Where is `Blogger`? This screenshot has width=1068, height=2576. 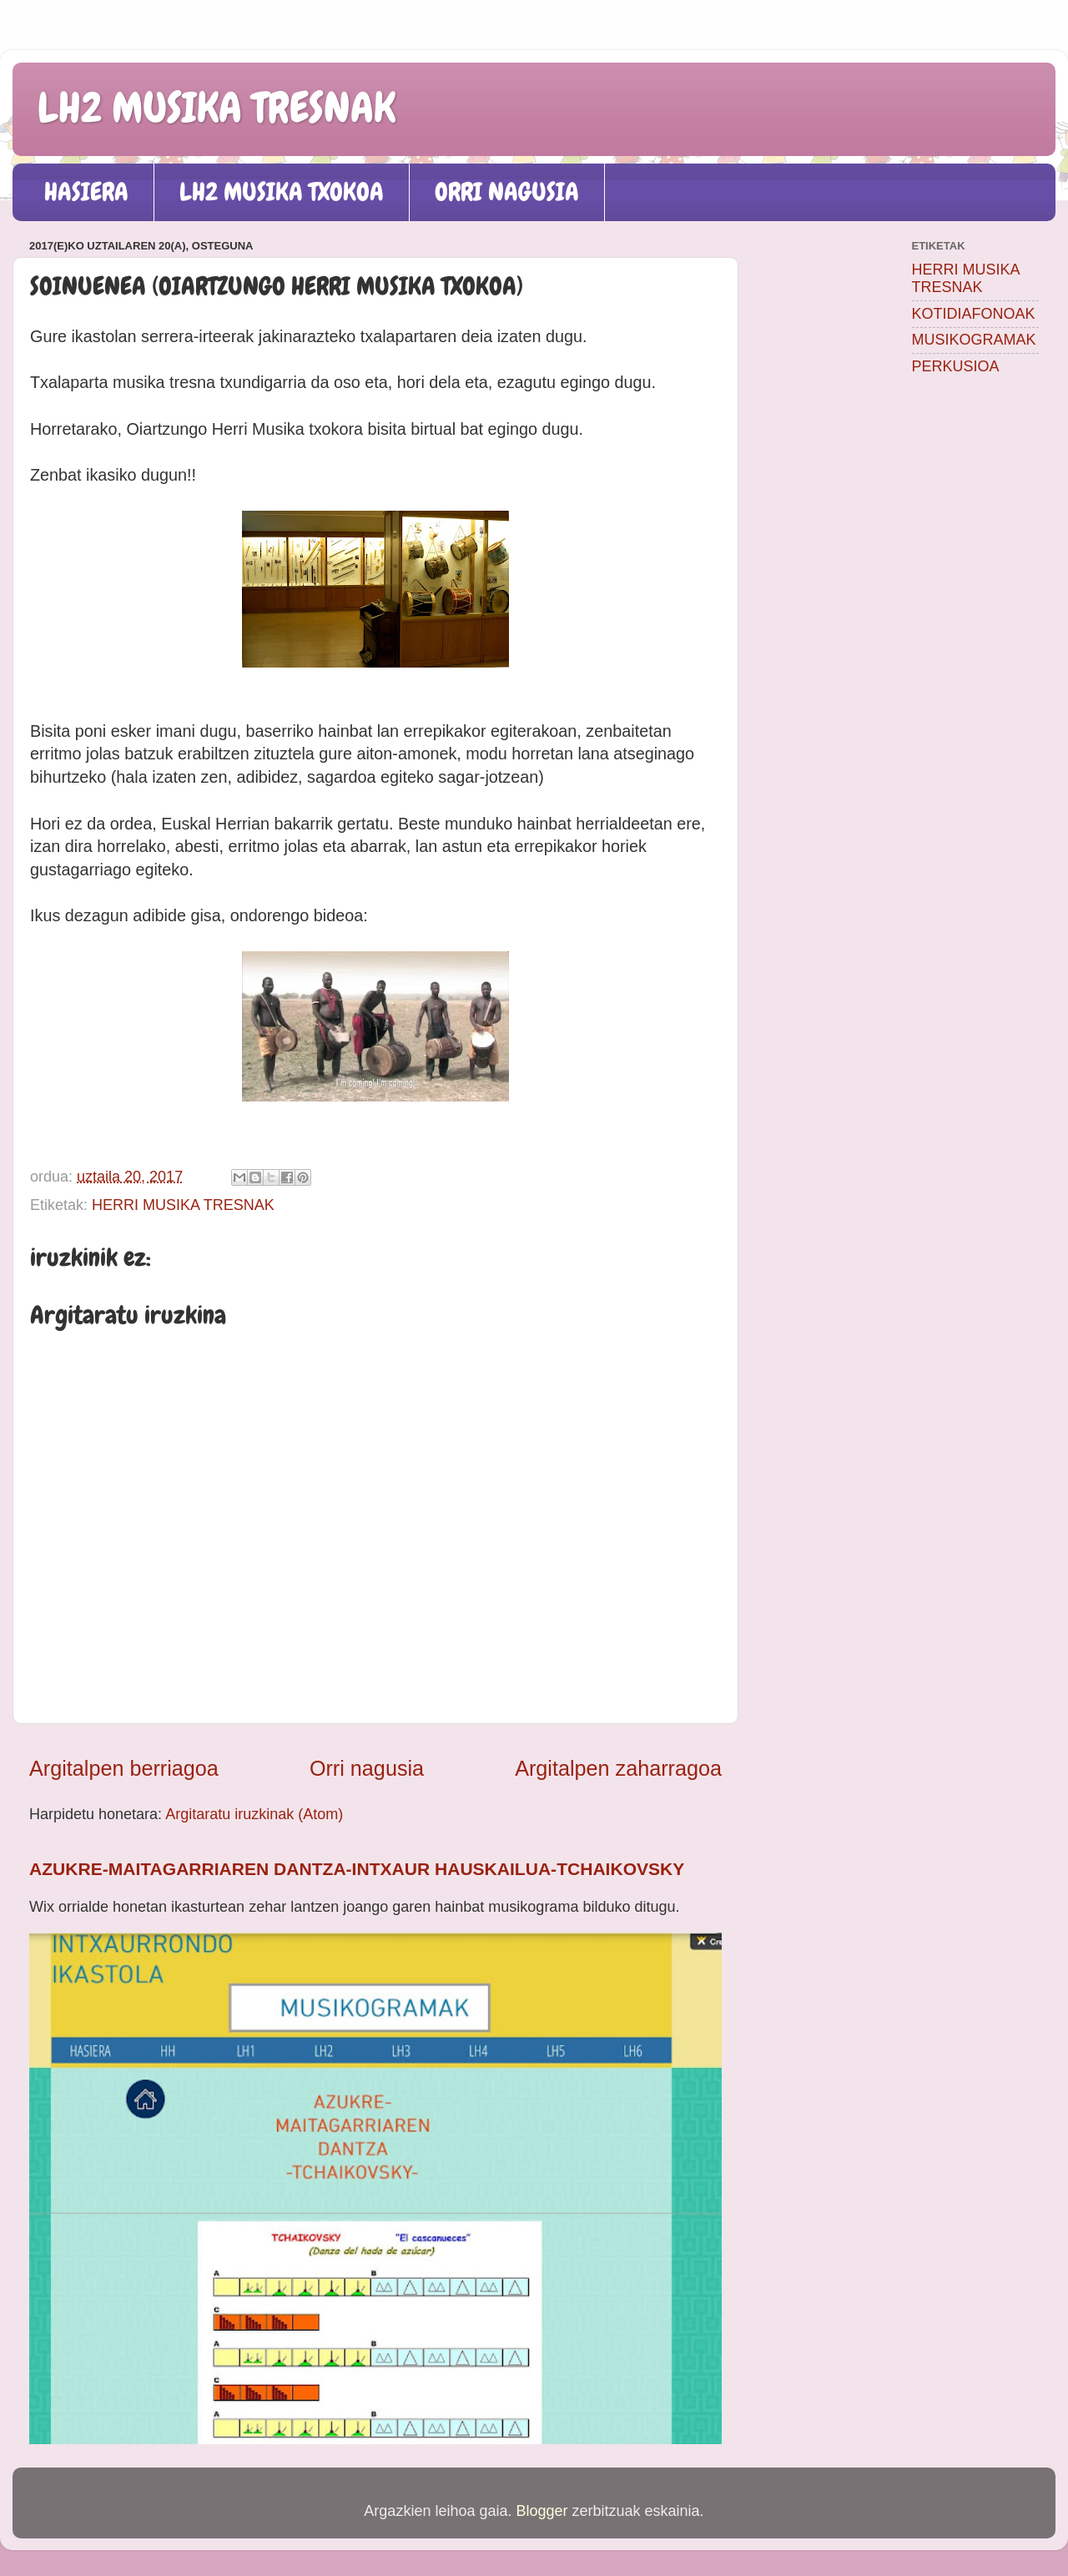
Blogger is located at coordinates (541, 2511).